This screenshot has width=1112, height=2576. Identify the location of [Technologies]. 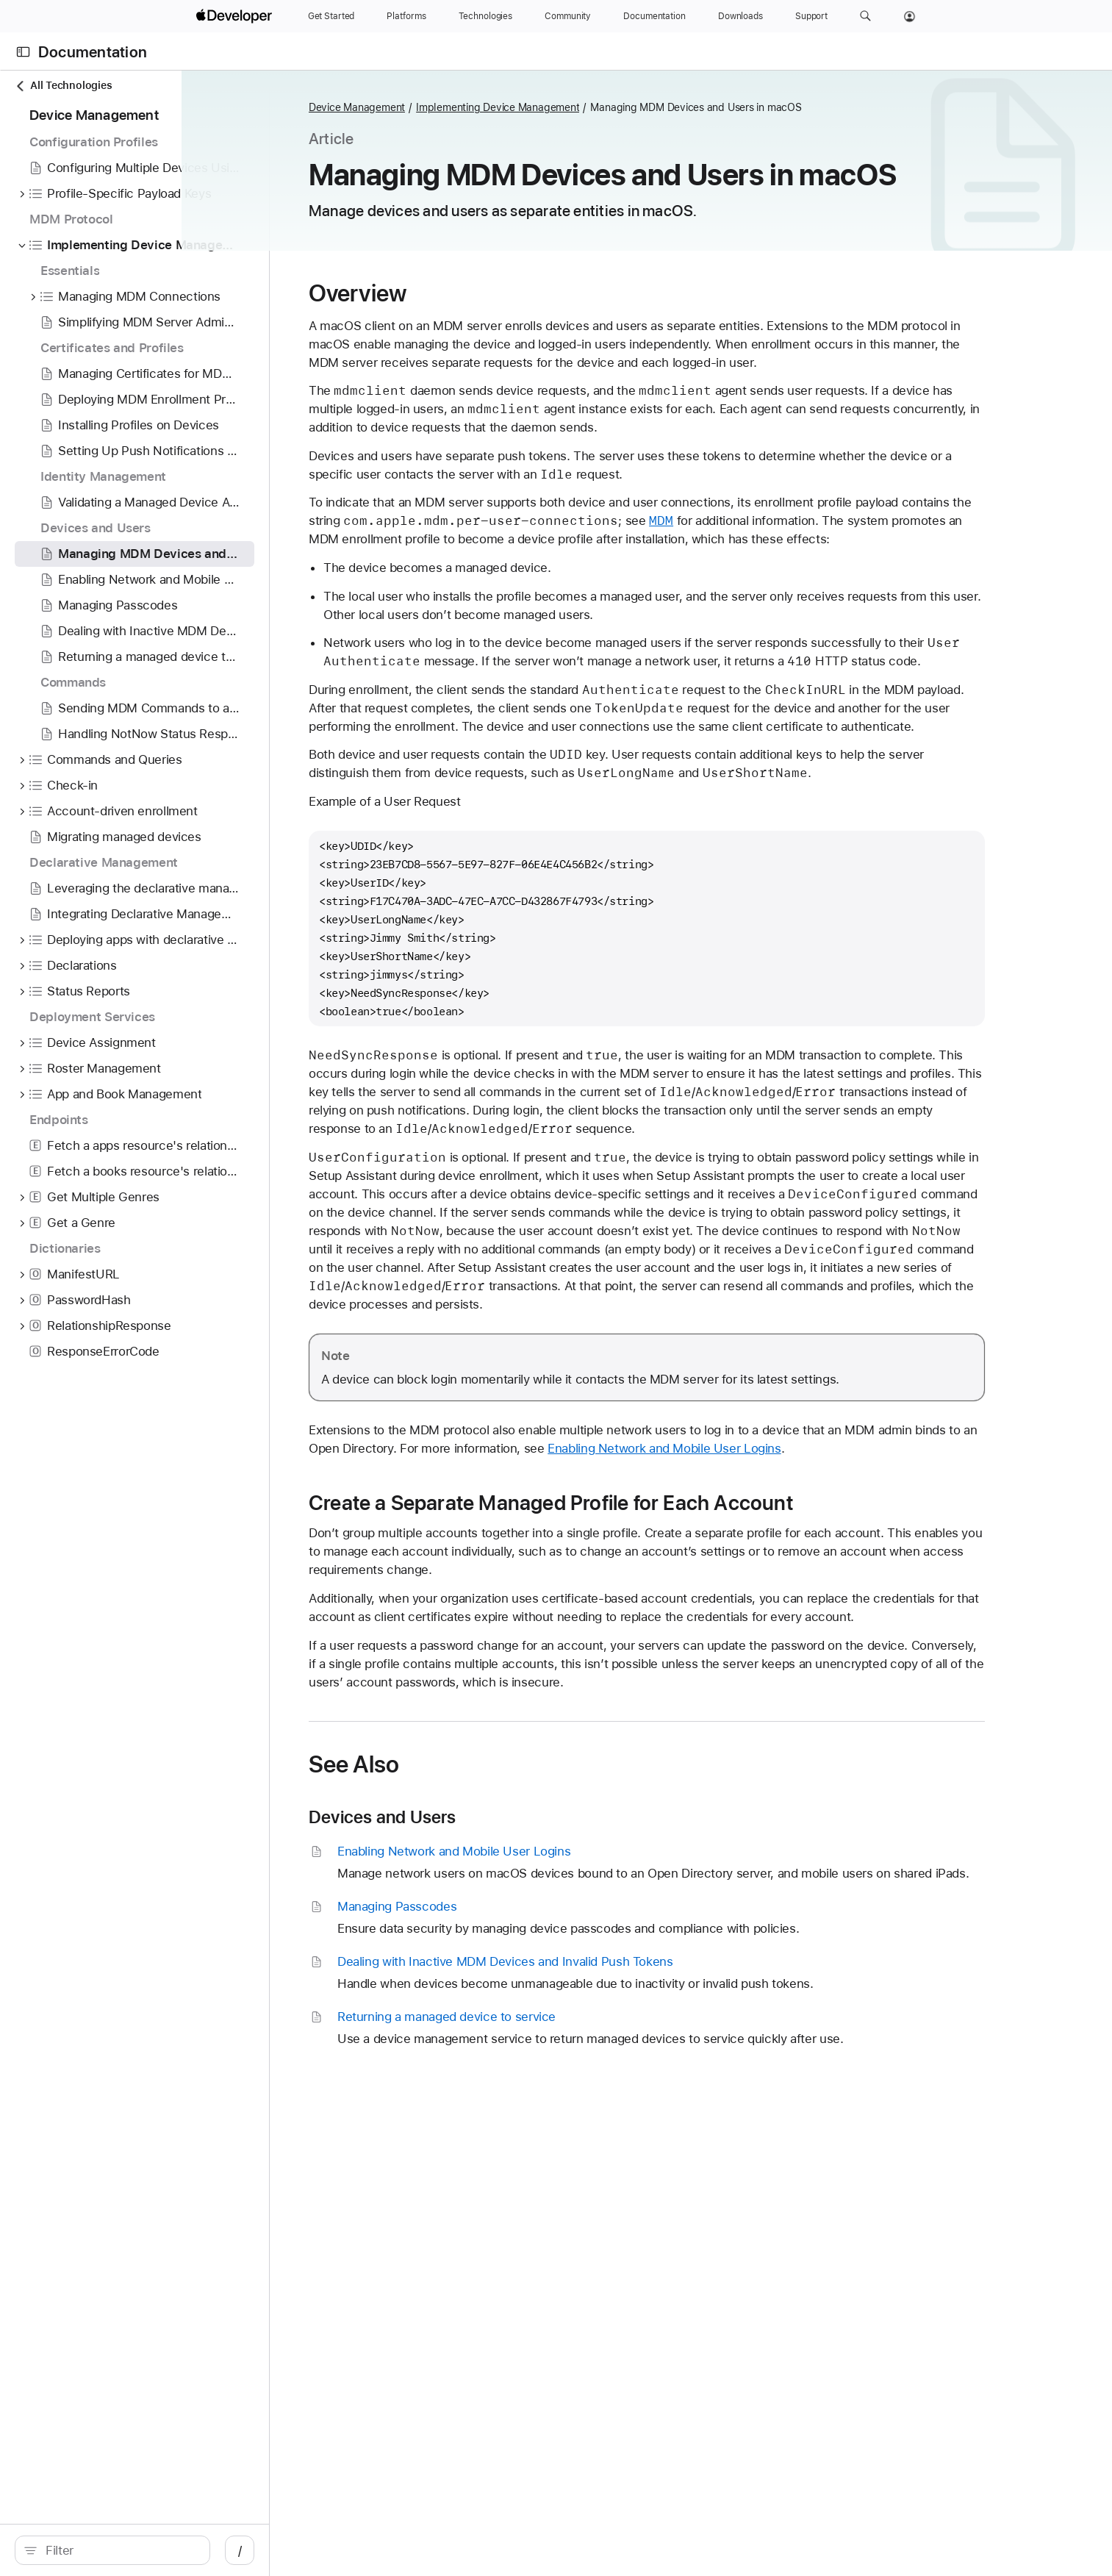
(486, 16).